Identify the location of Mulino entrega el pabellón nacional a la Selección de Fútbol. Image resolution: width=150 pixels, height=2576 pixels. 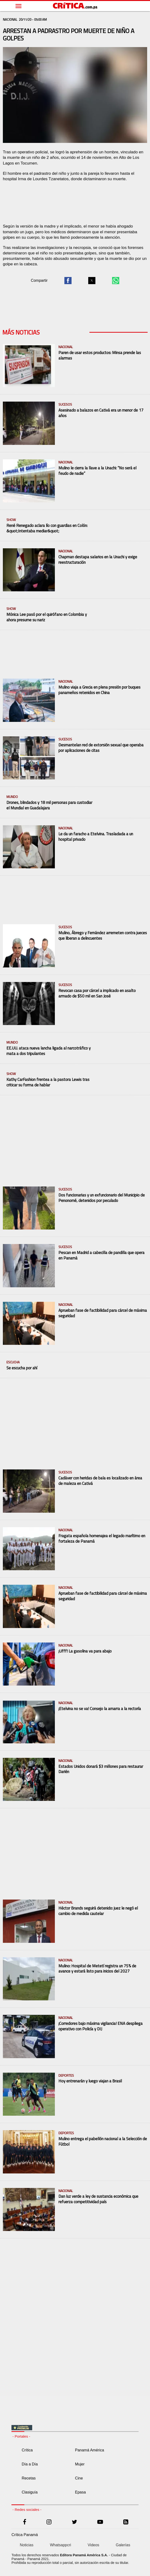
(102, 2141).